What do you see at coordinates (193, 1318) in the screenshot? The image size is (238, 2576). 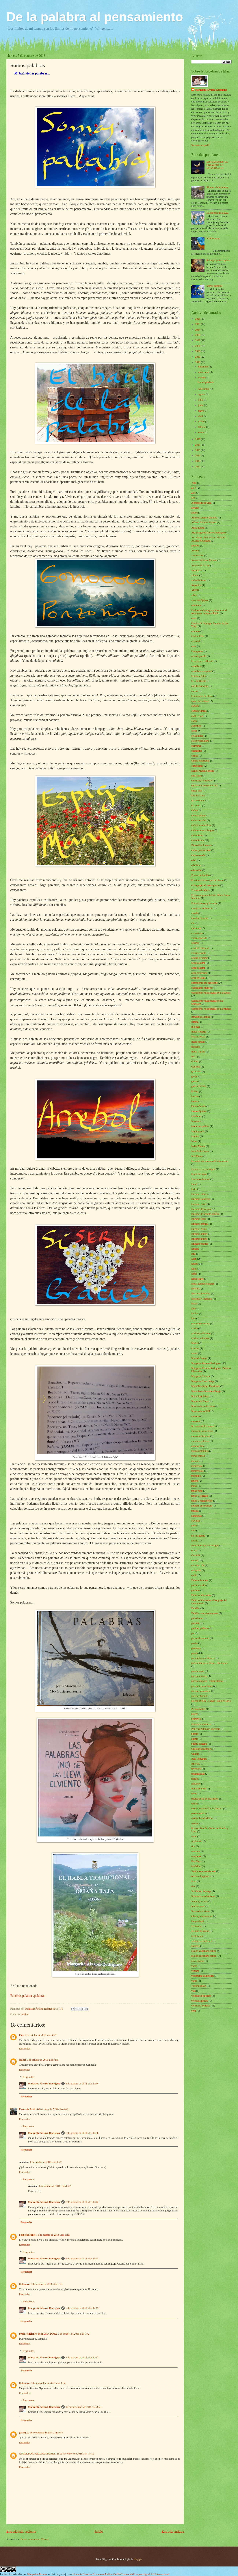 I see `luna` at bounding box center [193, 1318].